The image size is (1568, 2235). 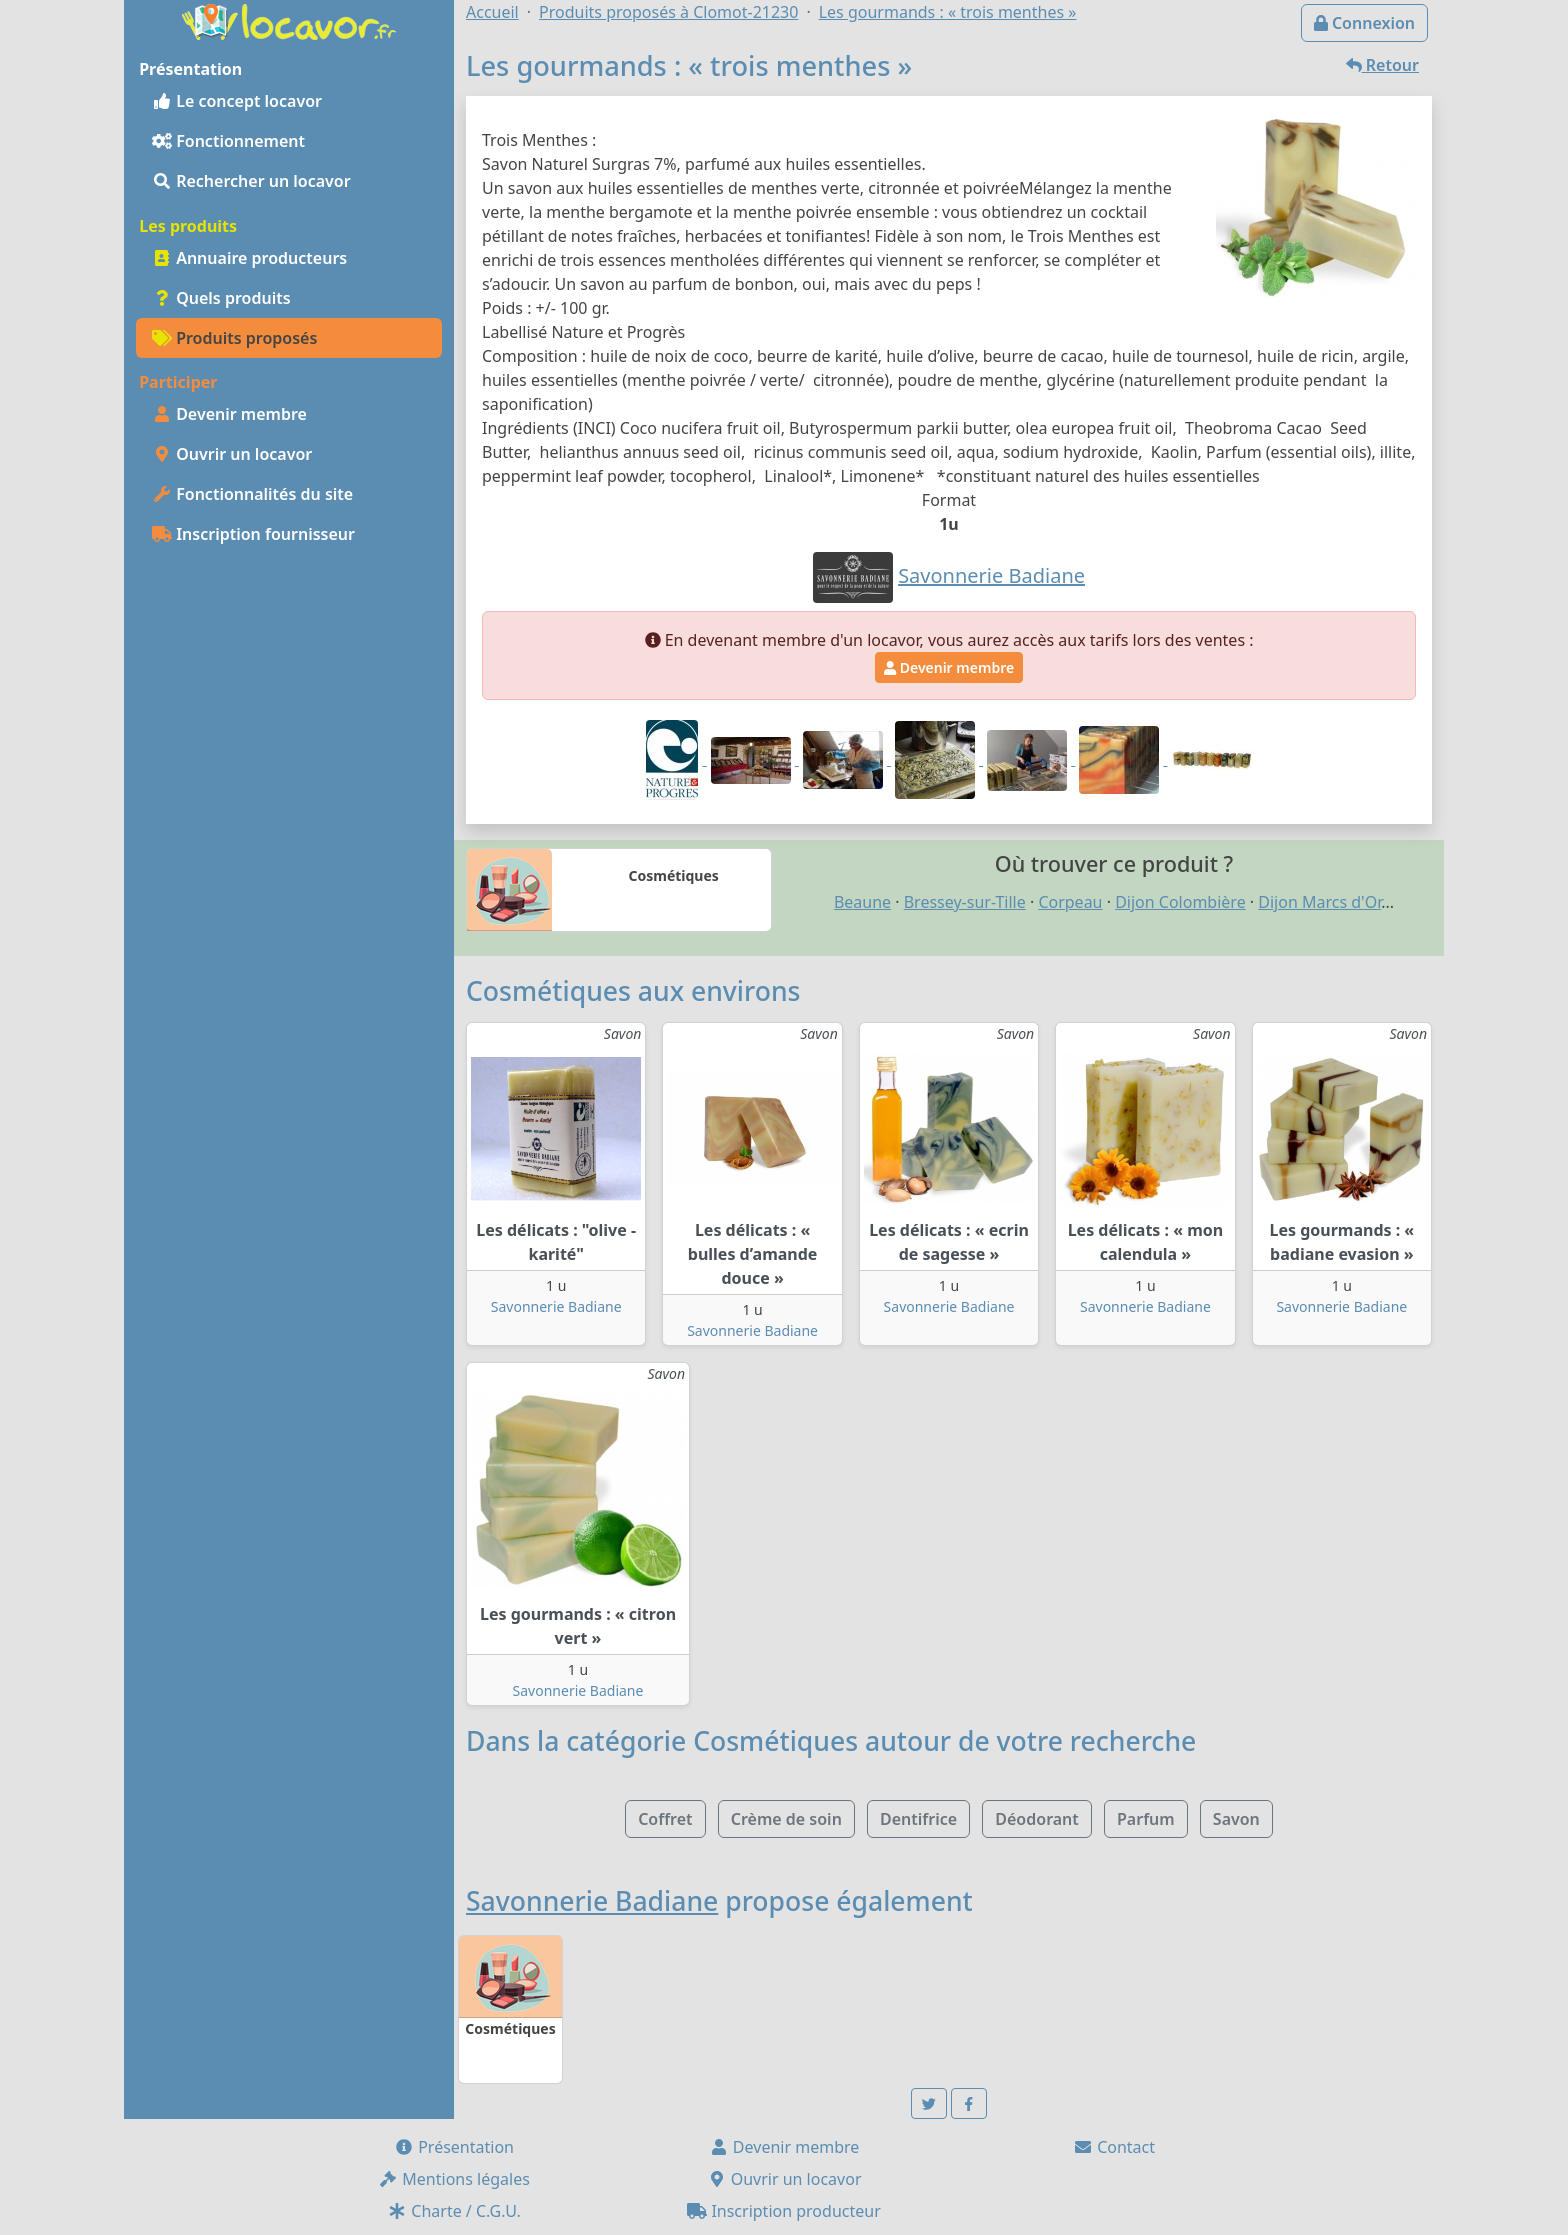 I want to click on Corpeau, so click(x=1070, y=902).